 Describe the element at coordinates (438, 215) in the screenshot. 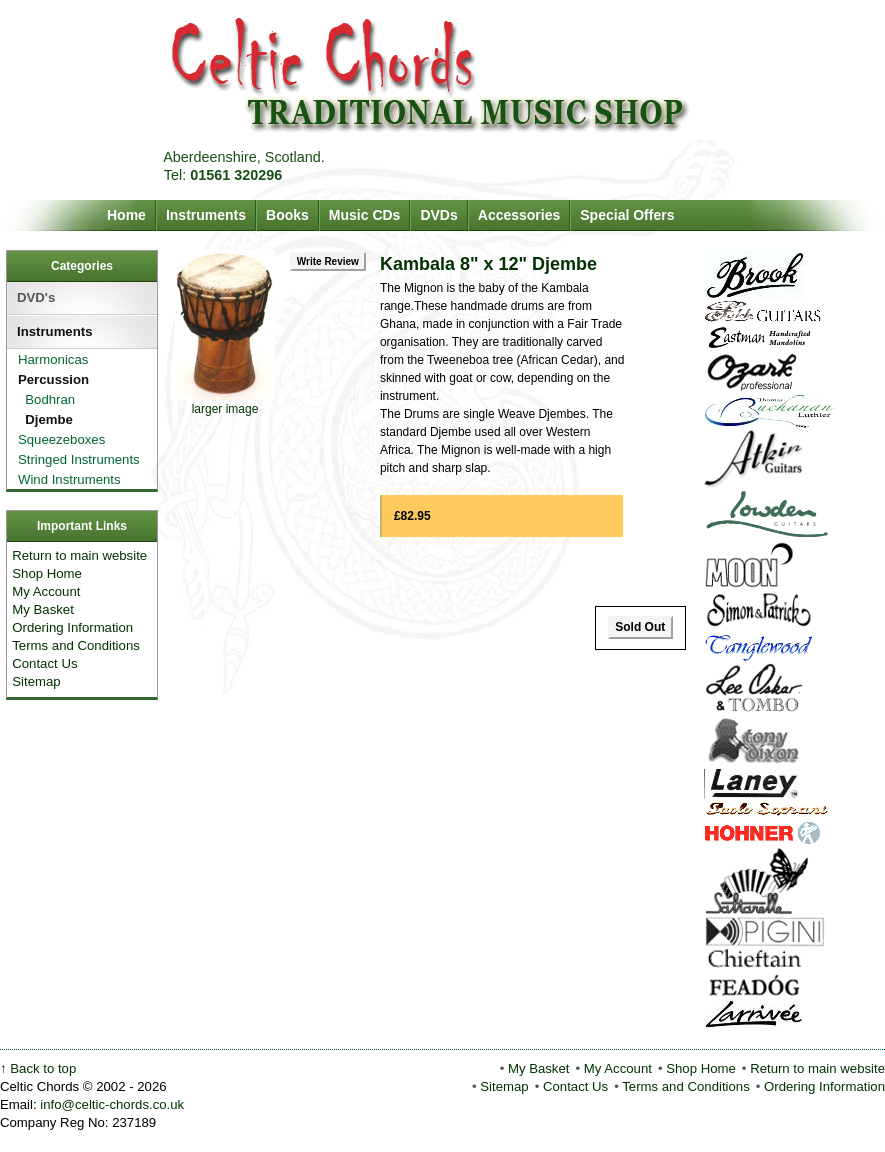

I see `DVDs` at that location.